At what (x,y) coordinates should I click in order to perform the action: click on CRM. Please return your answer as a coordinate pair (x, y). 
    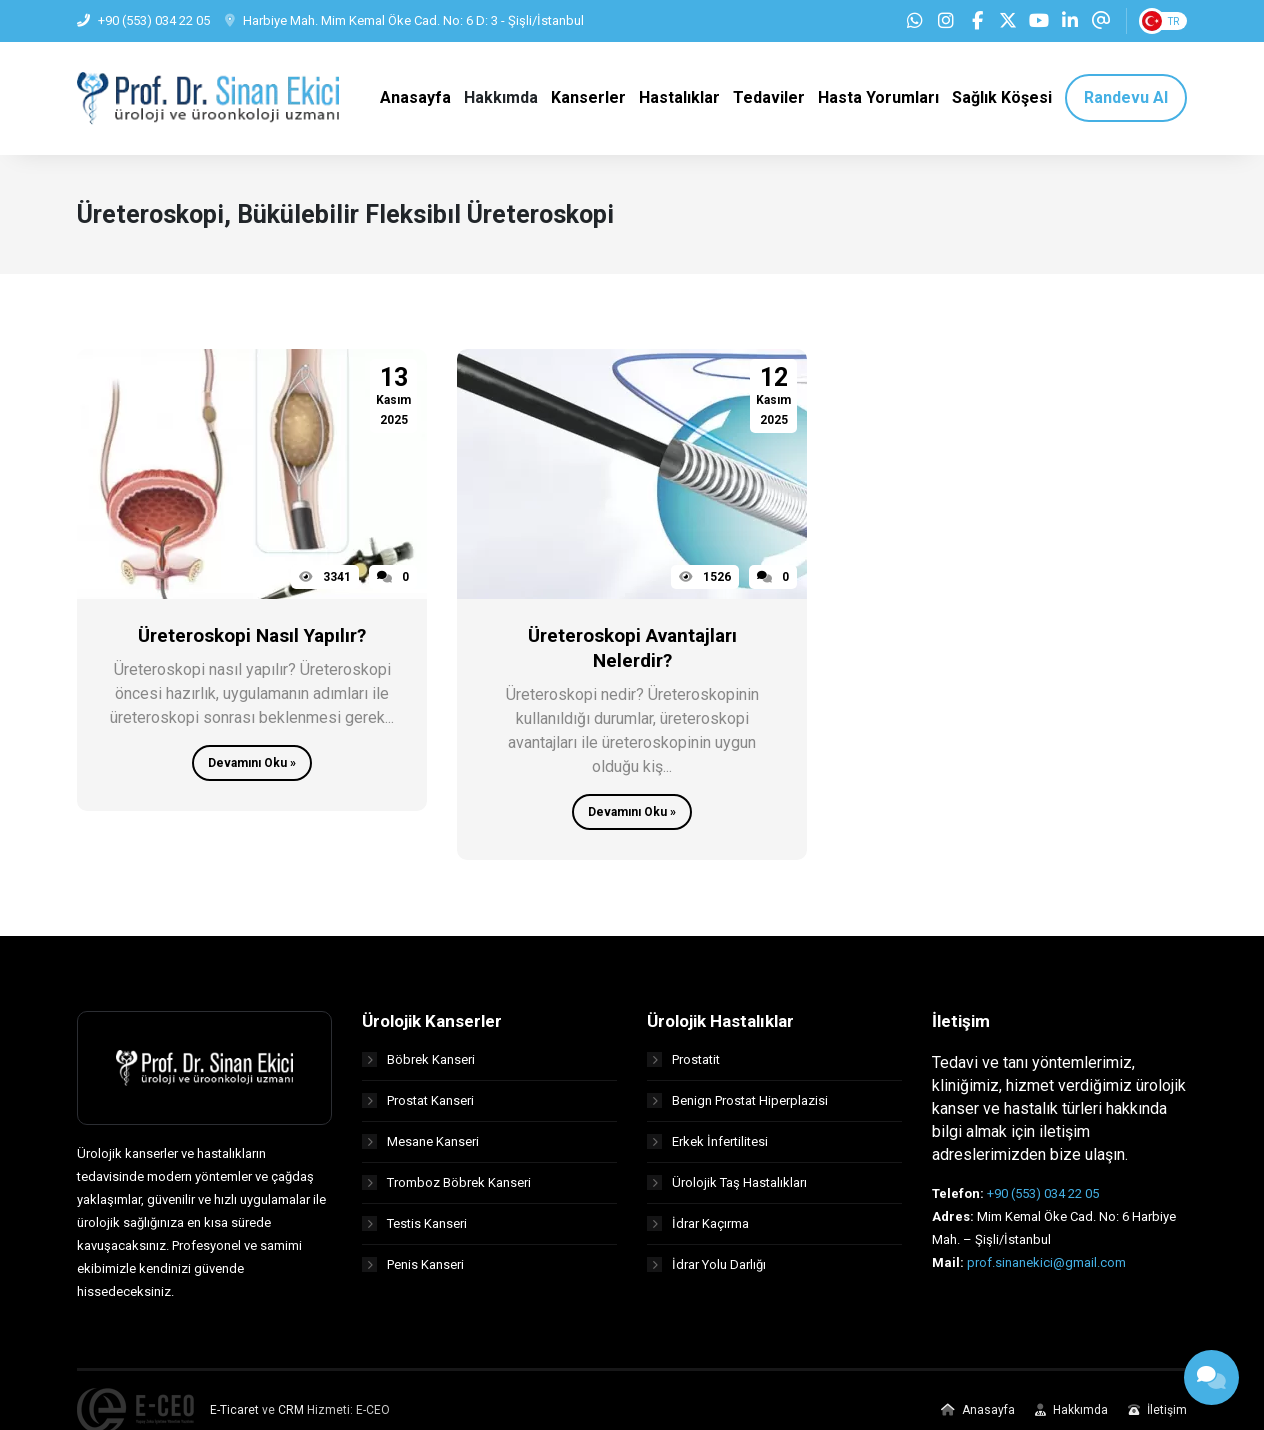
    Looking at the image, I should click on (291, 1412).